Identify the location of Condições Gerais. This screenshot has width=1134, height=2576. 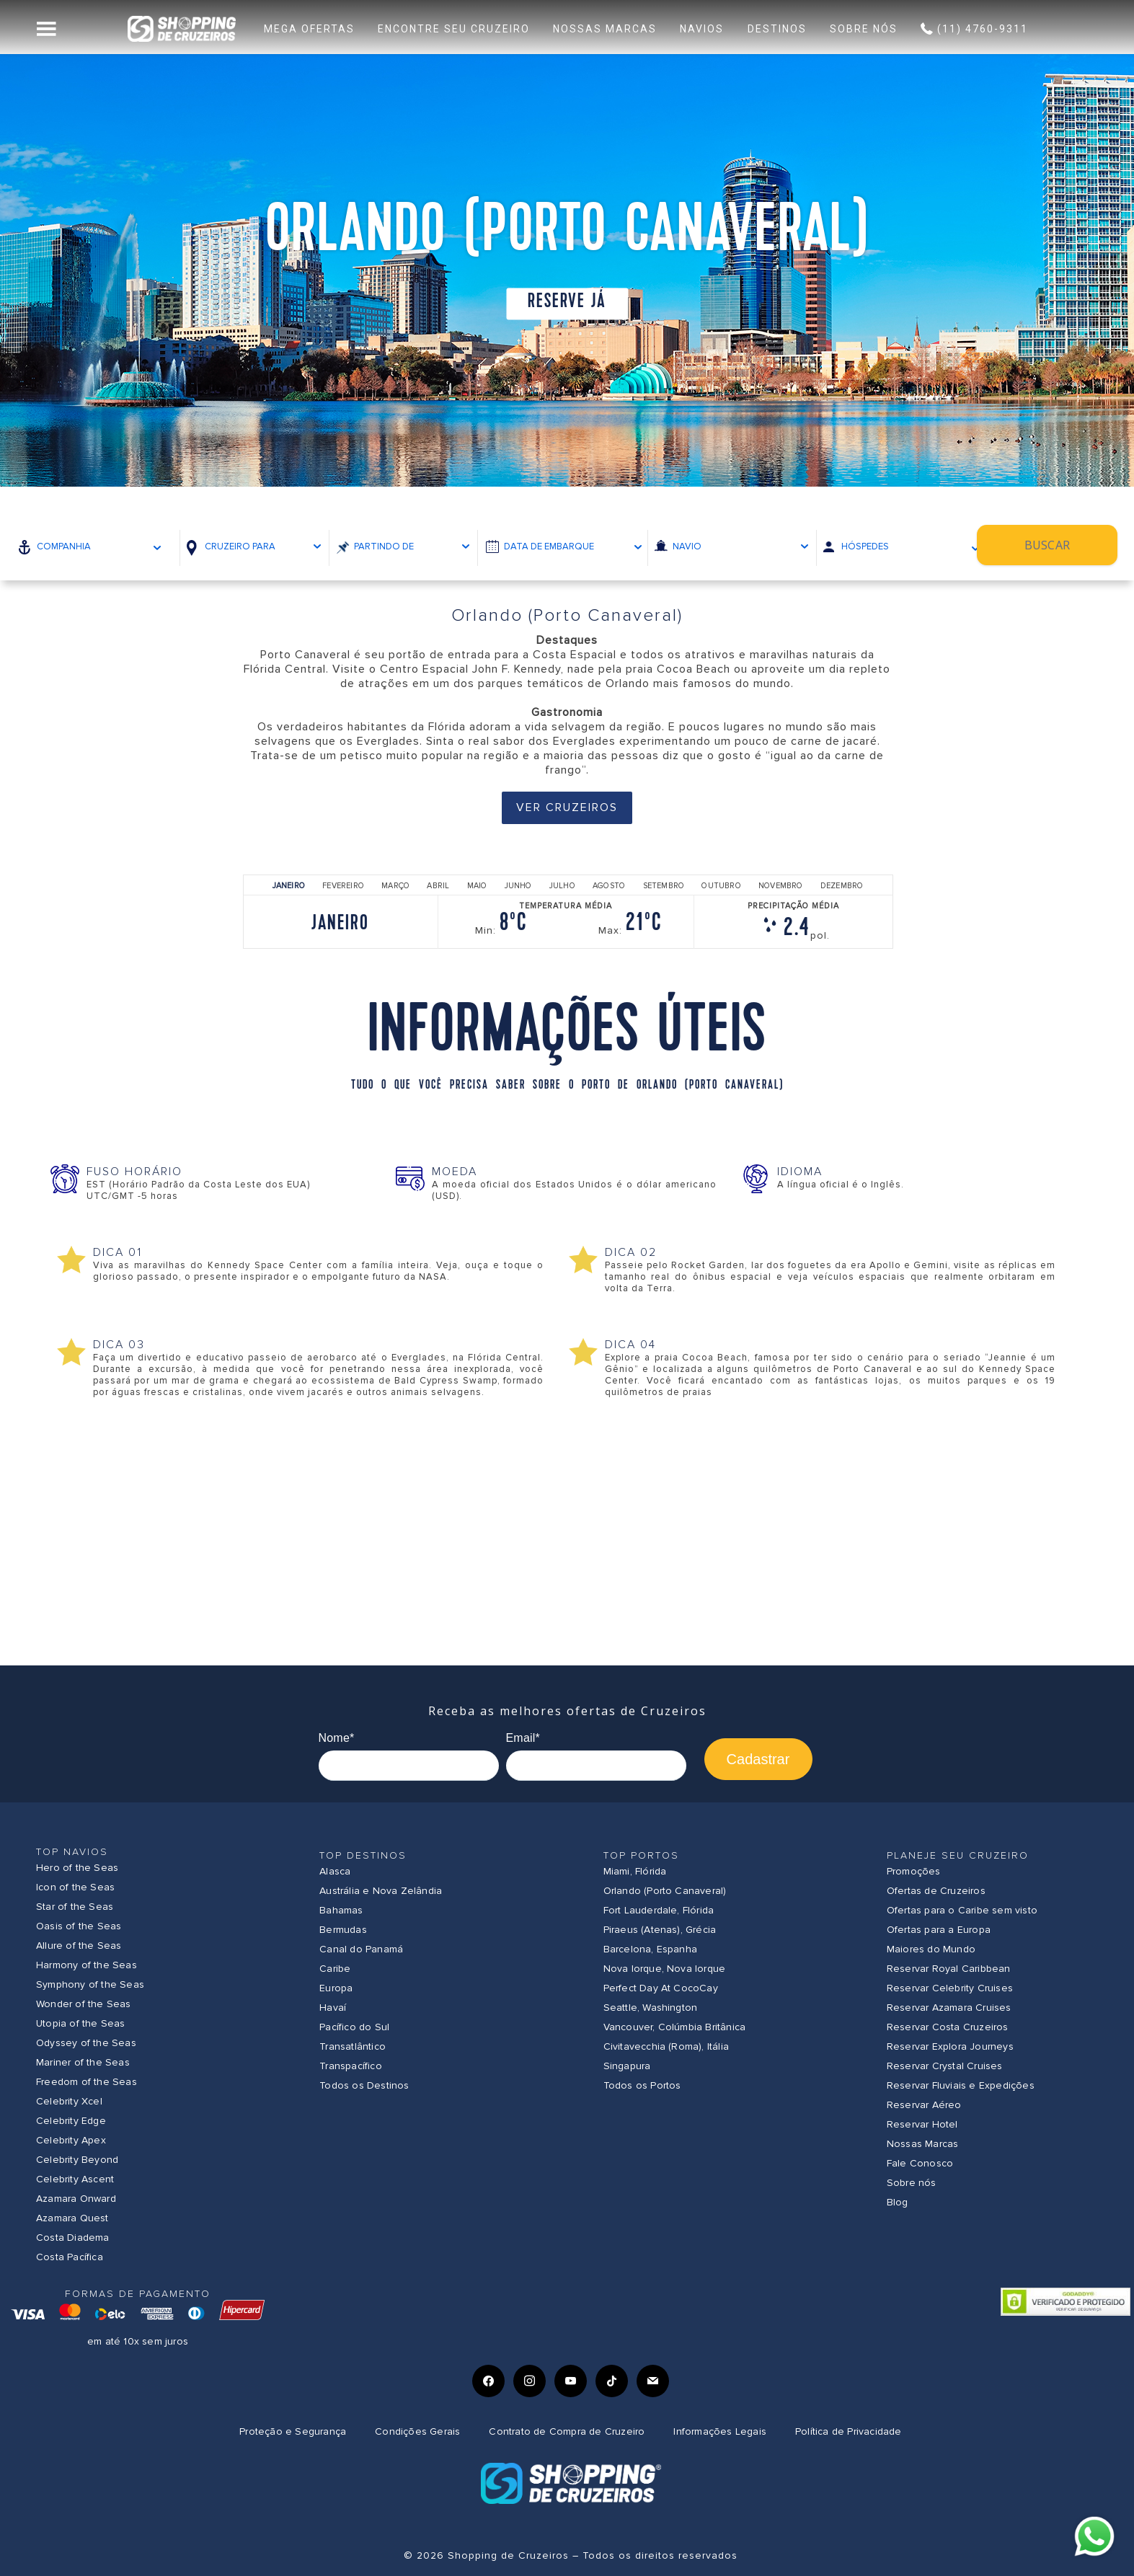
(417, 2431).